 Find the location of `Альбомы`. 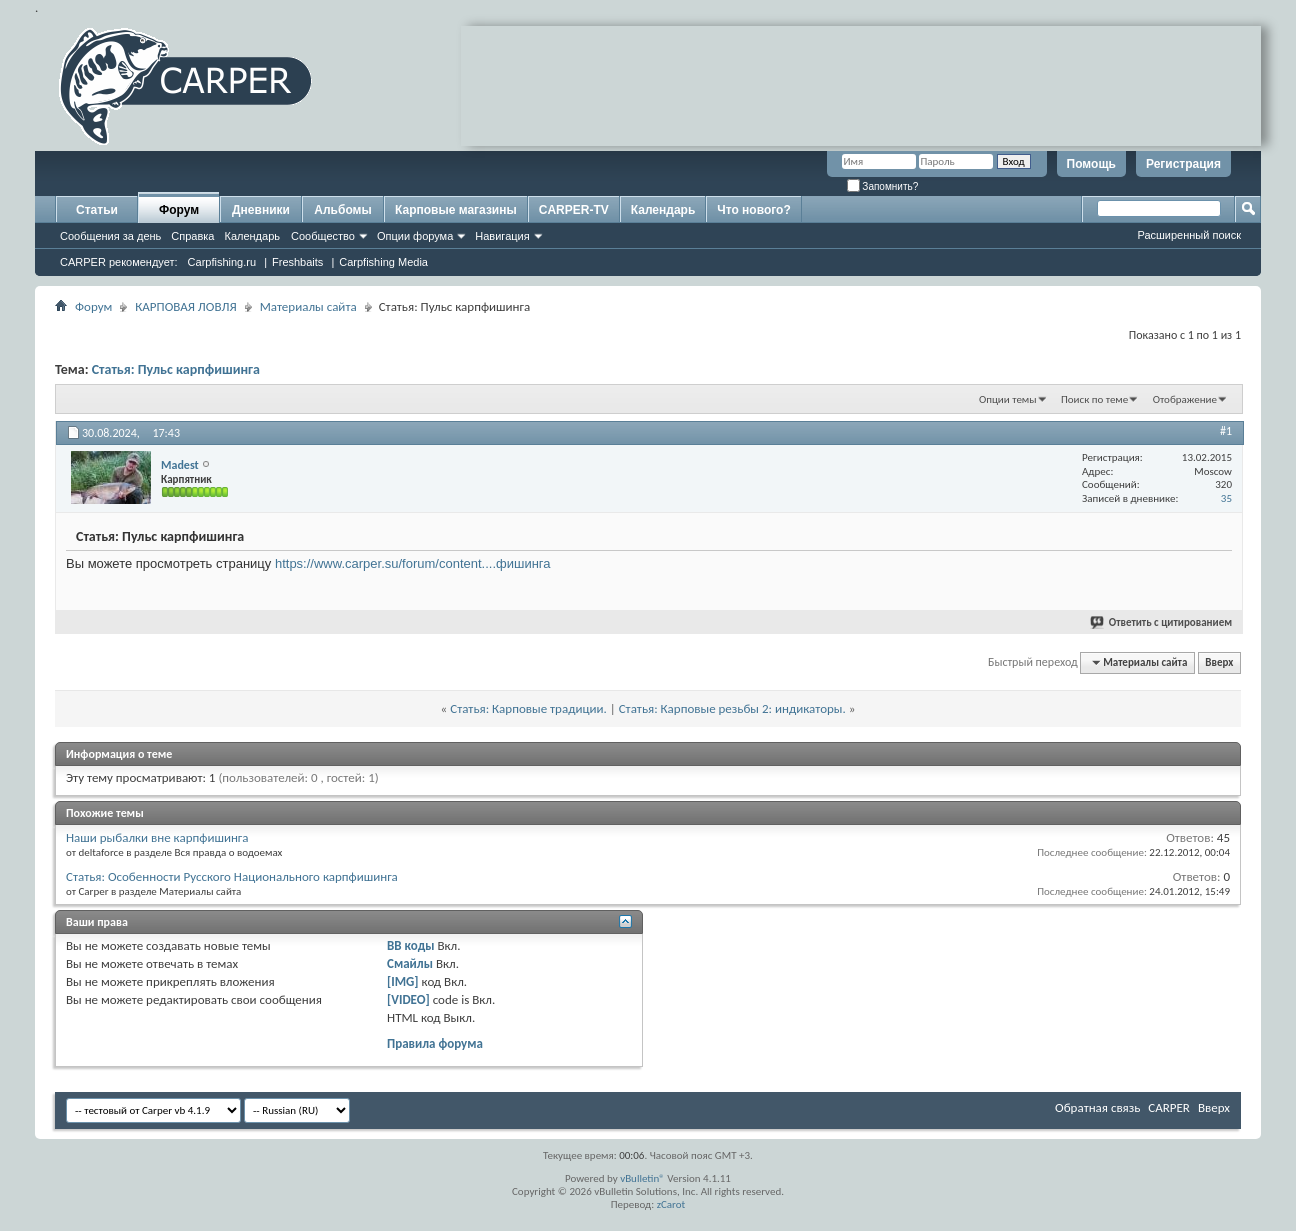

Альбомы is located at coordinates (342, 210).